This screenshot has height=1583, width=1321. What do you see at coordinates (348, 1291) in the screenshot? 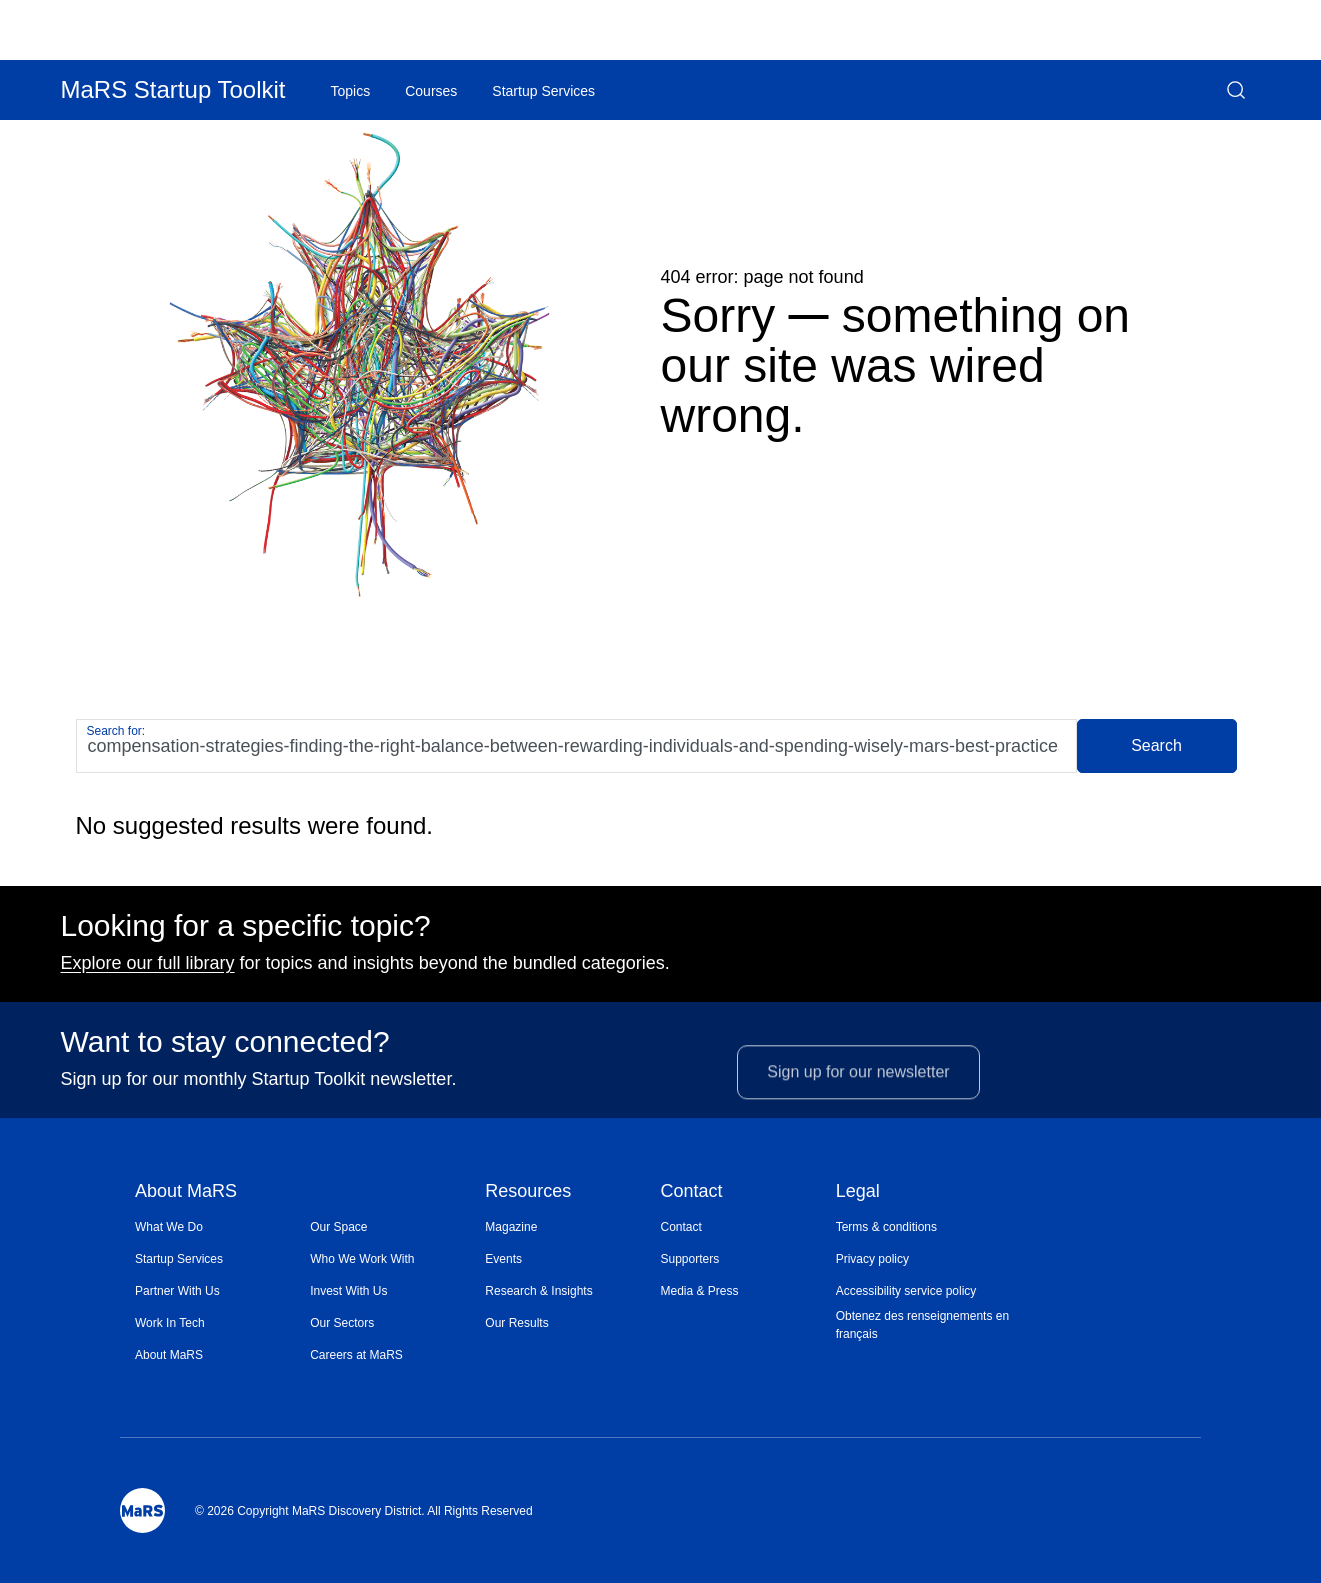
I see `Invest With Us [Opens in a new window]` at bounding box center [348, 1291].